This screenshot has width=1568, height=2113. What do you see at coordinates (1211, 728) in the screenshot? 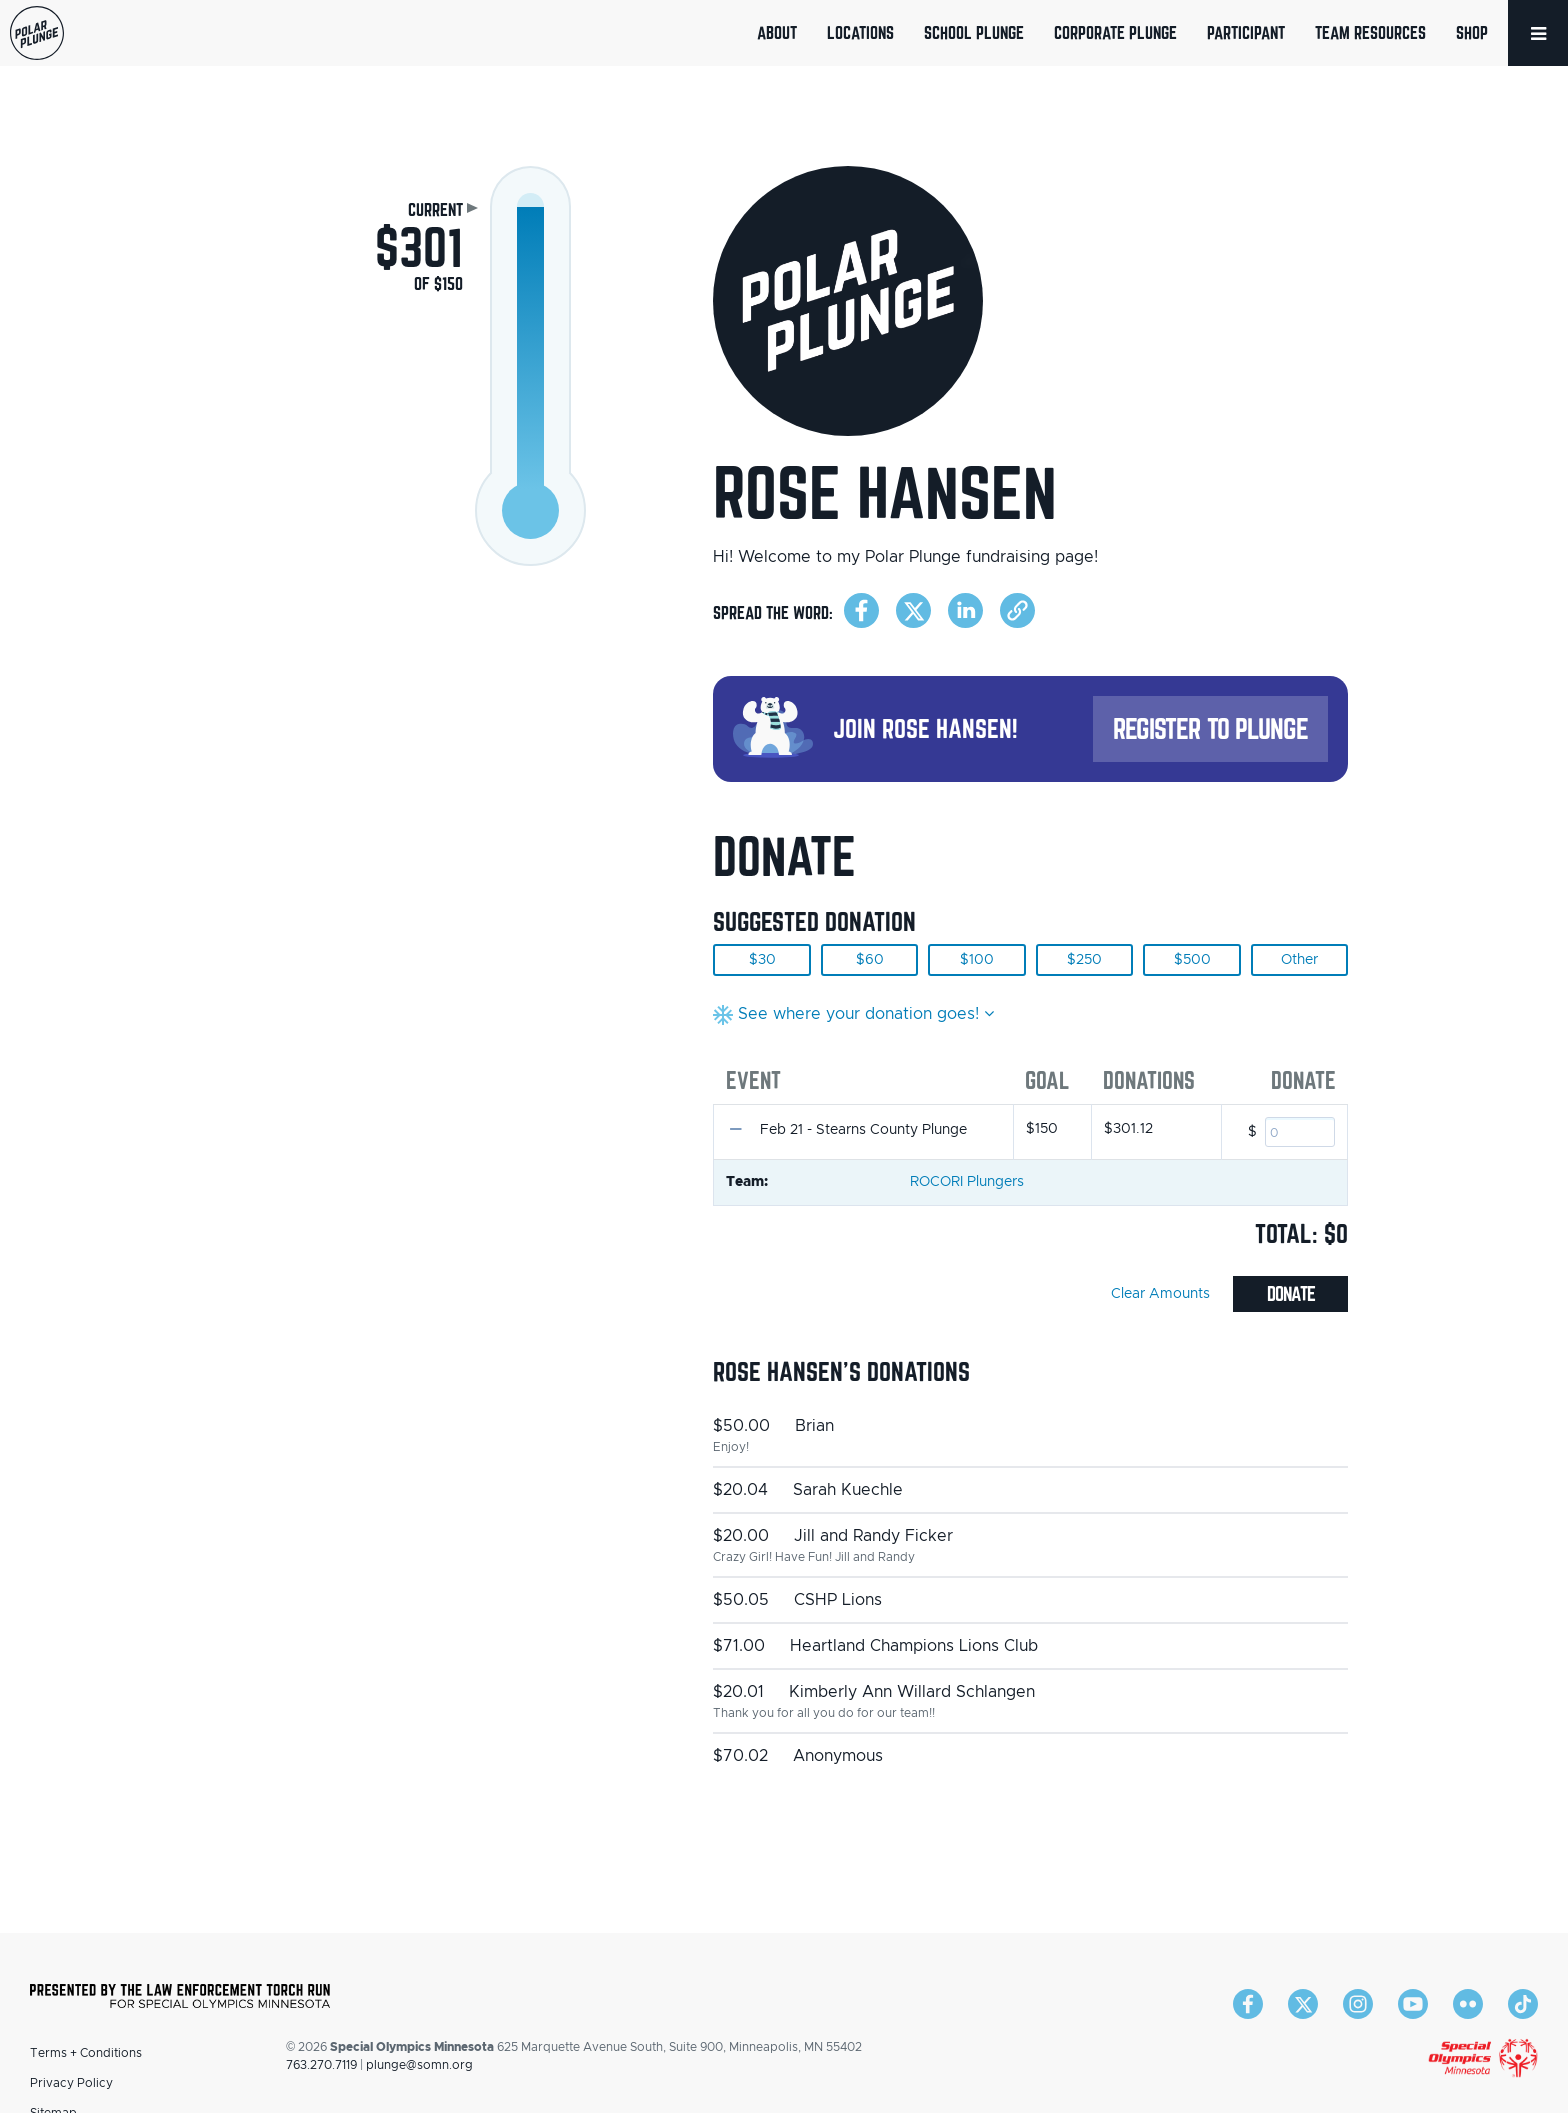
I see `Register to Plunge` at bounding box center [1211, 728].